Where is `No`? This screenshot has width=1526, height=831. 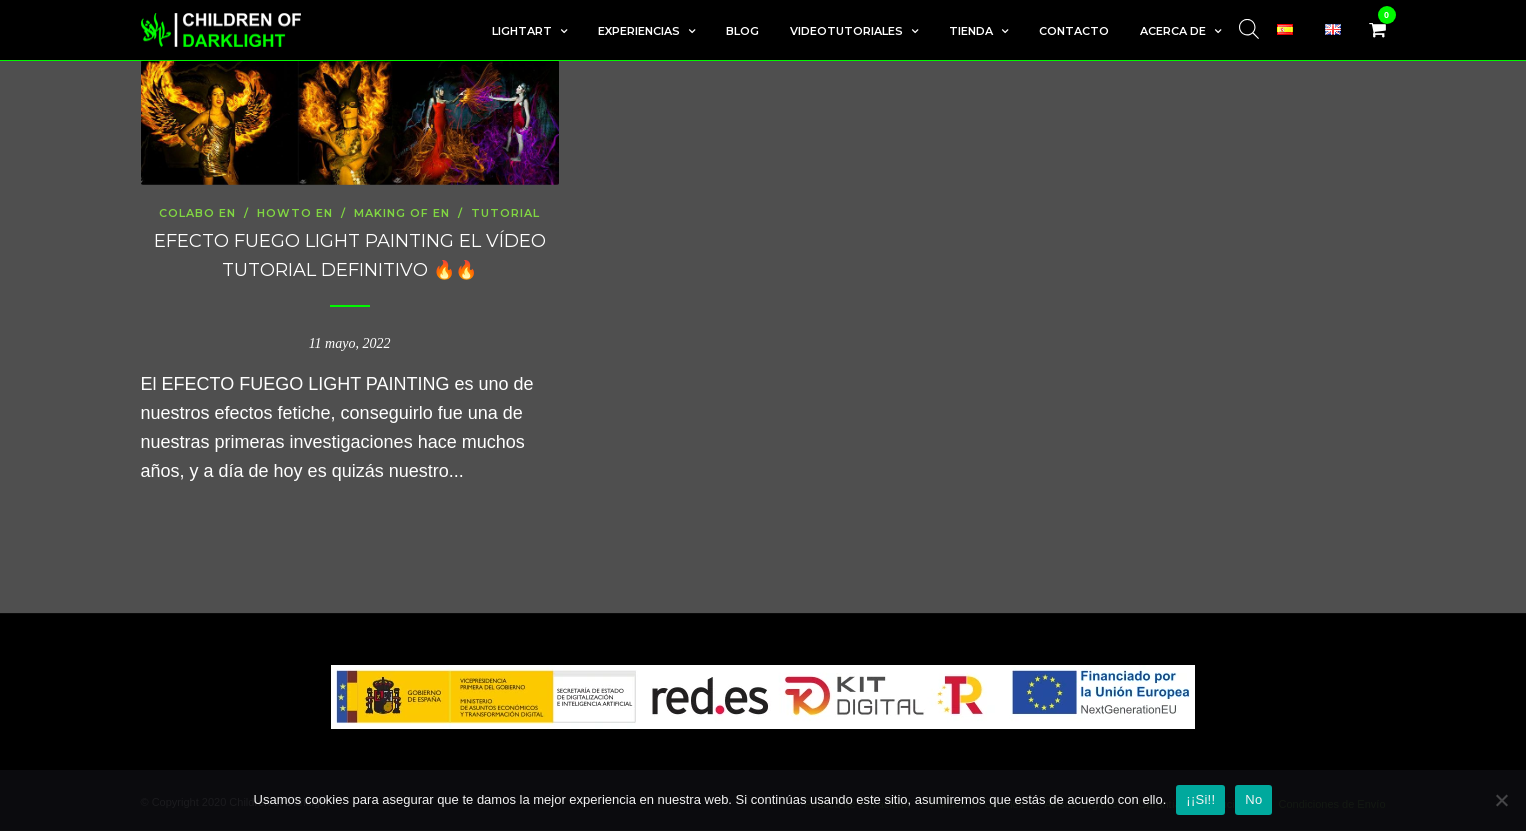
No is located at coordinates (1253, 799).